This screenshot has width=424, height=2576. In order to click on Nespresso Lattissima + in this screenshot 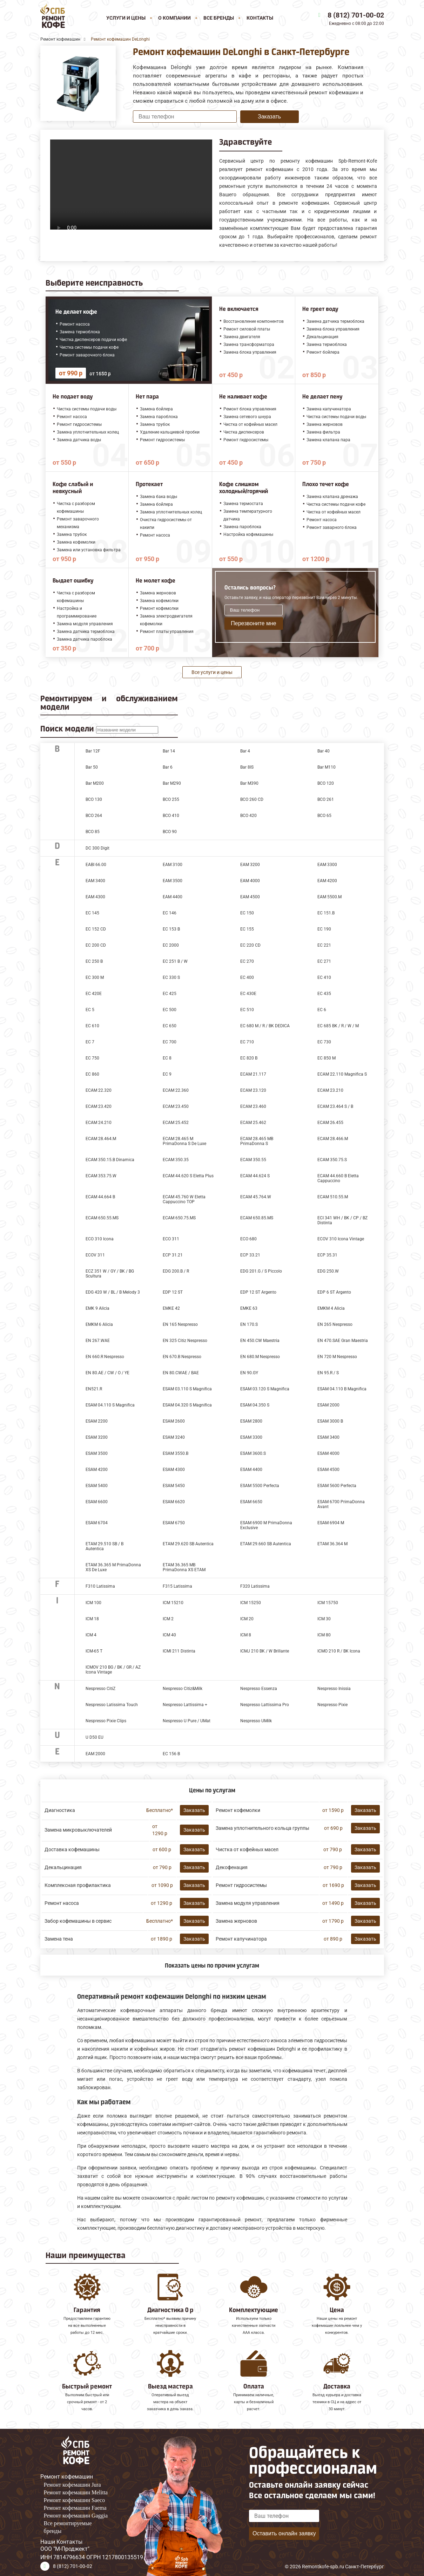, I will do `click(185, 1704)`.